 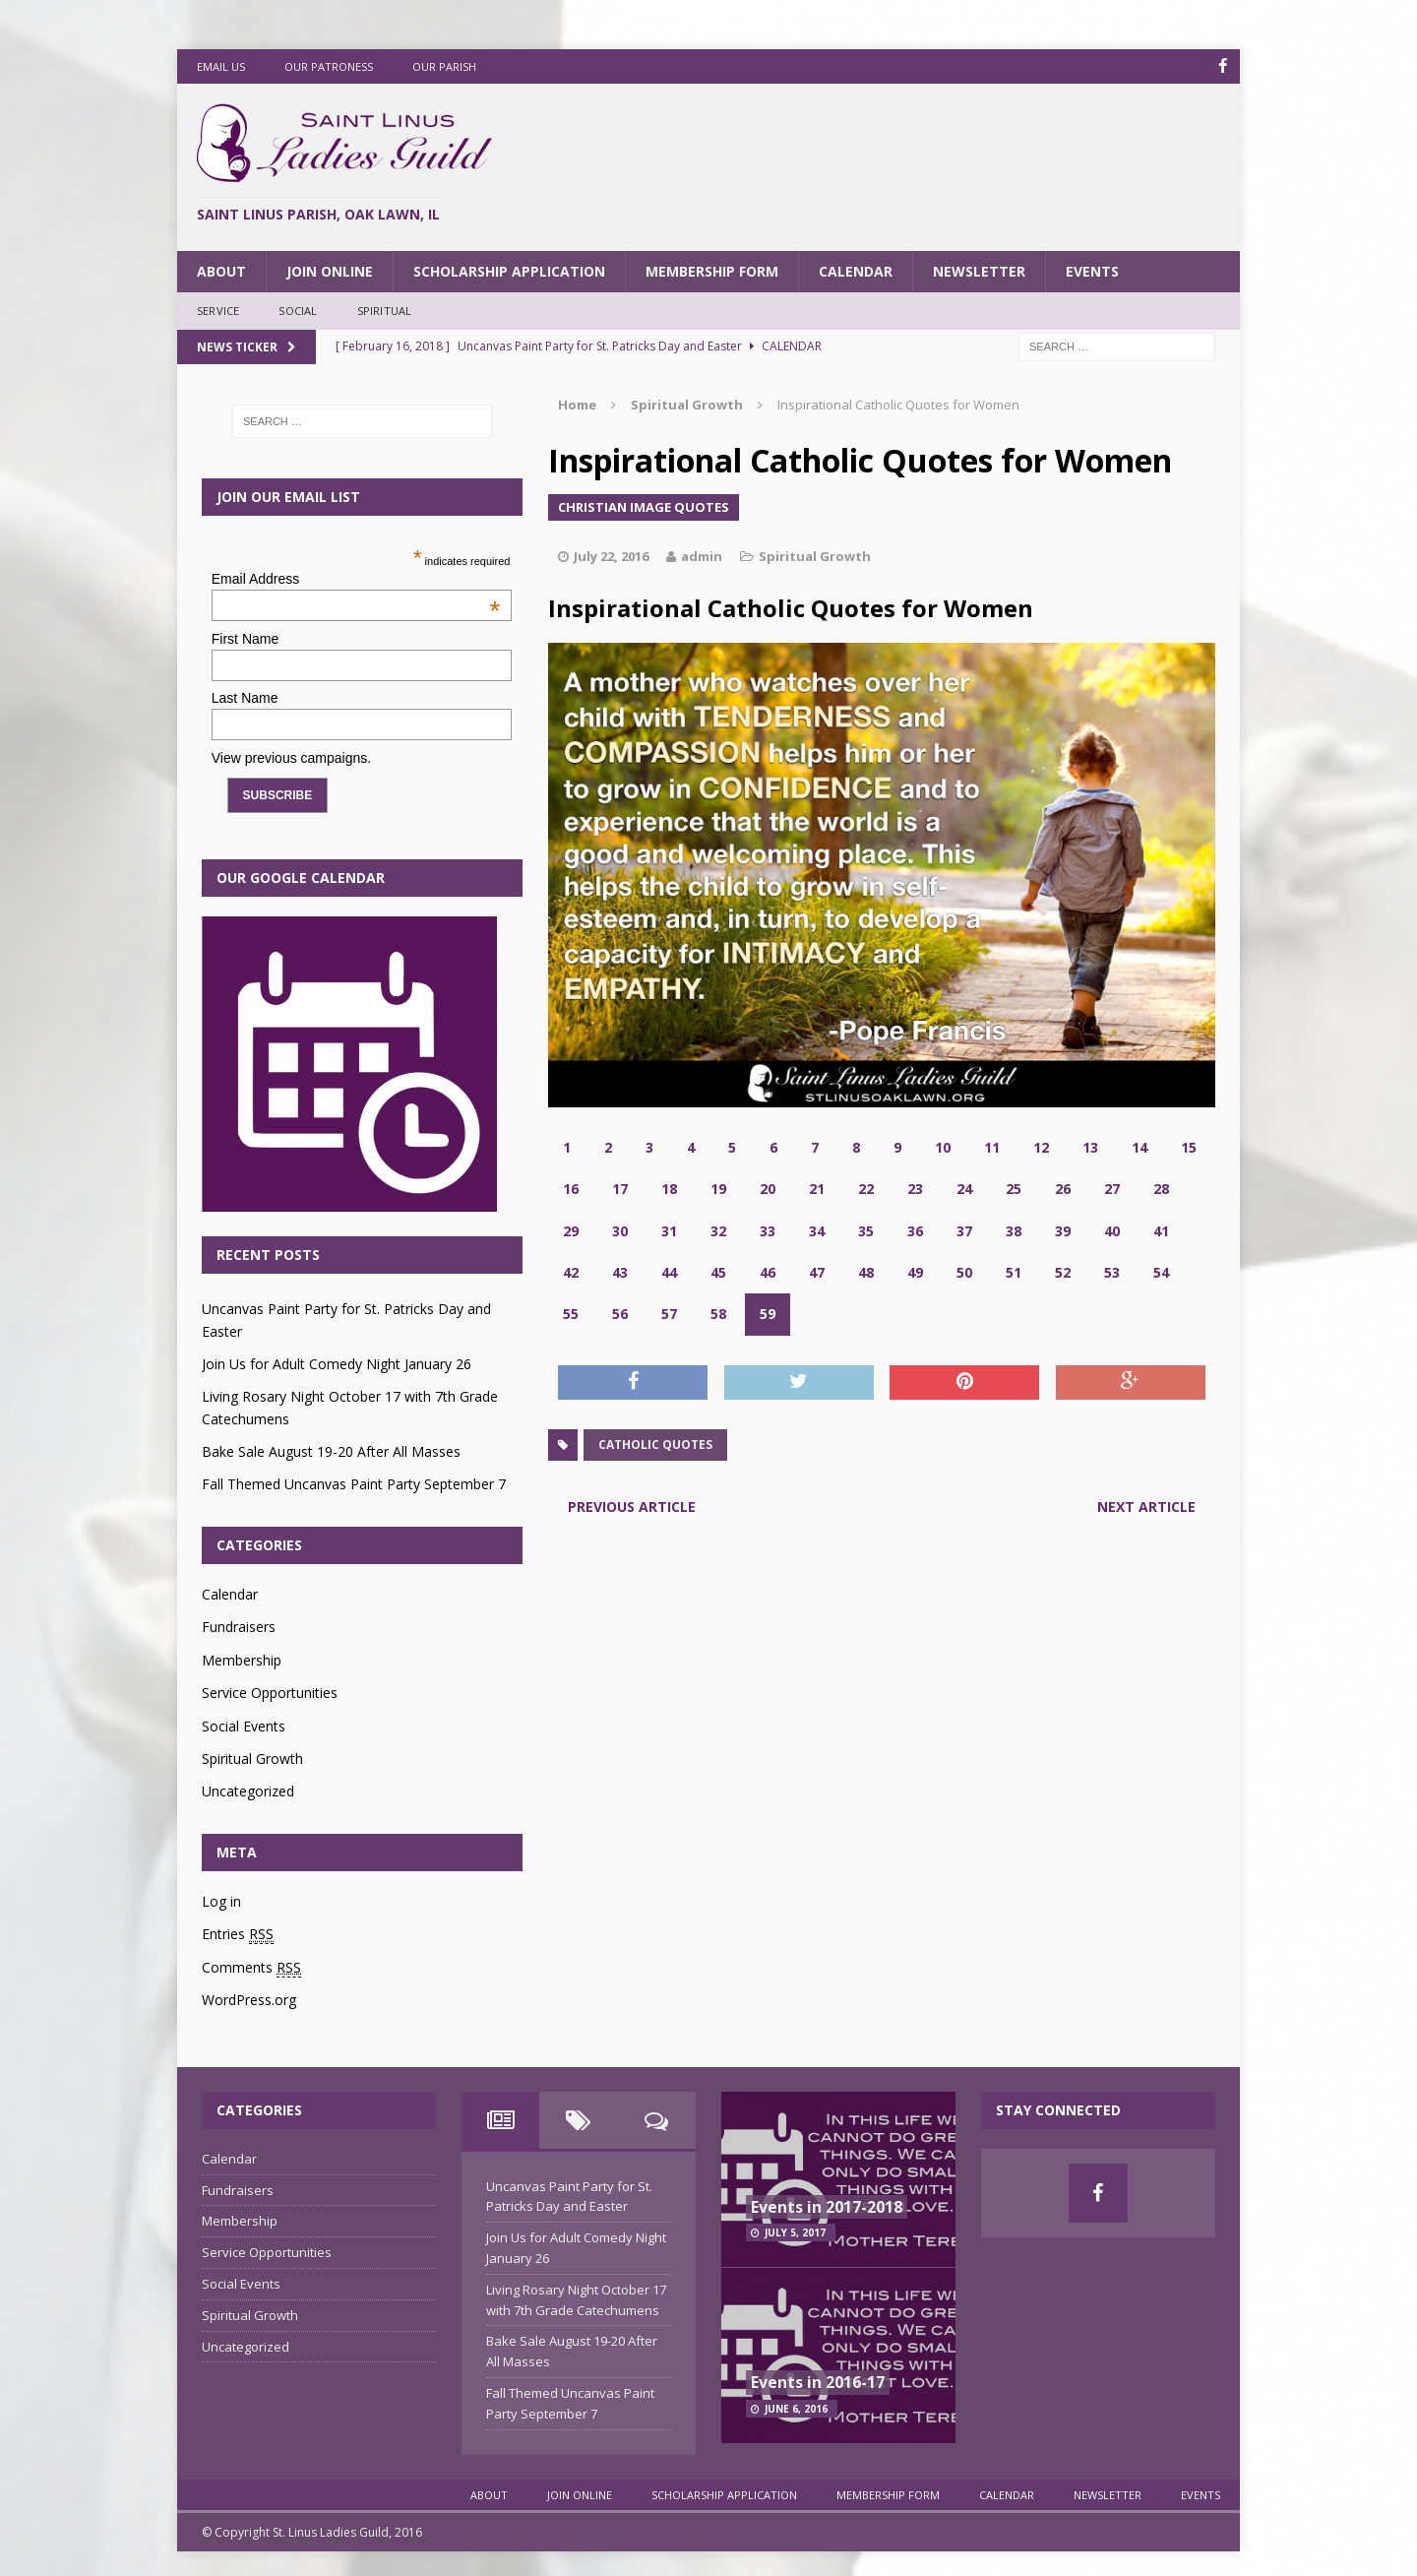 I want to click on Comments, so click(x=251, y=1968).